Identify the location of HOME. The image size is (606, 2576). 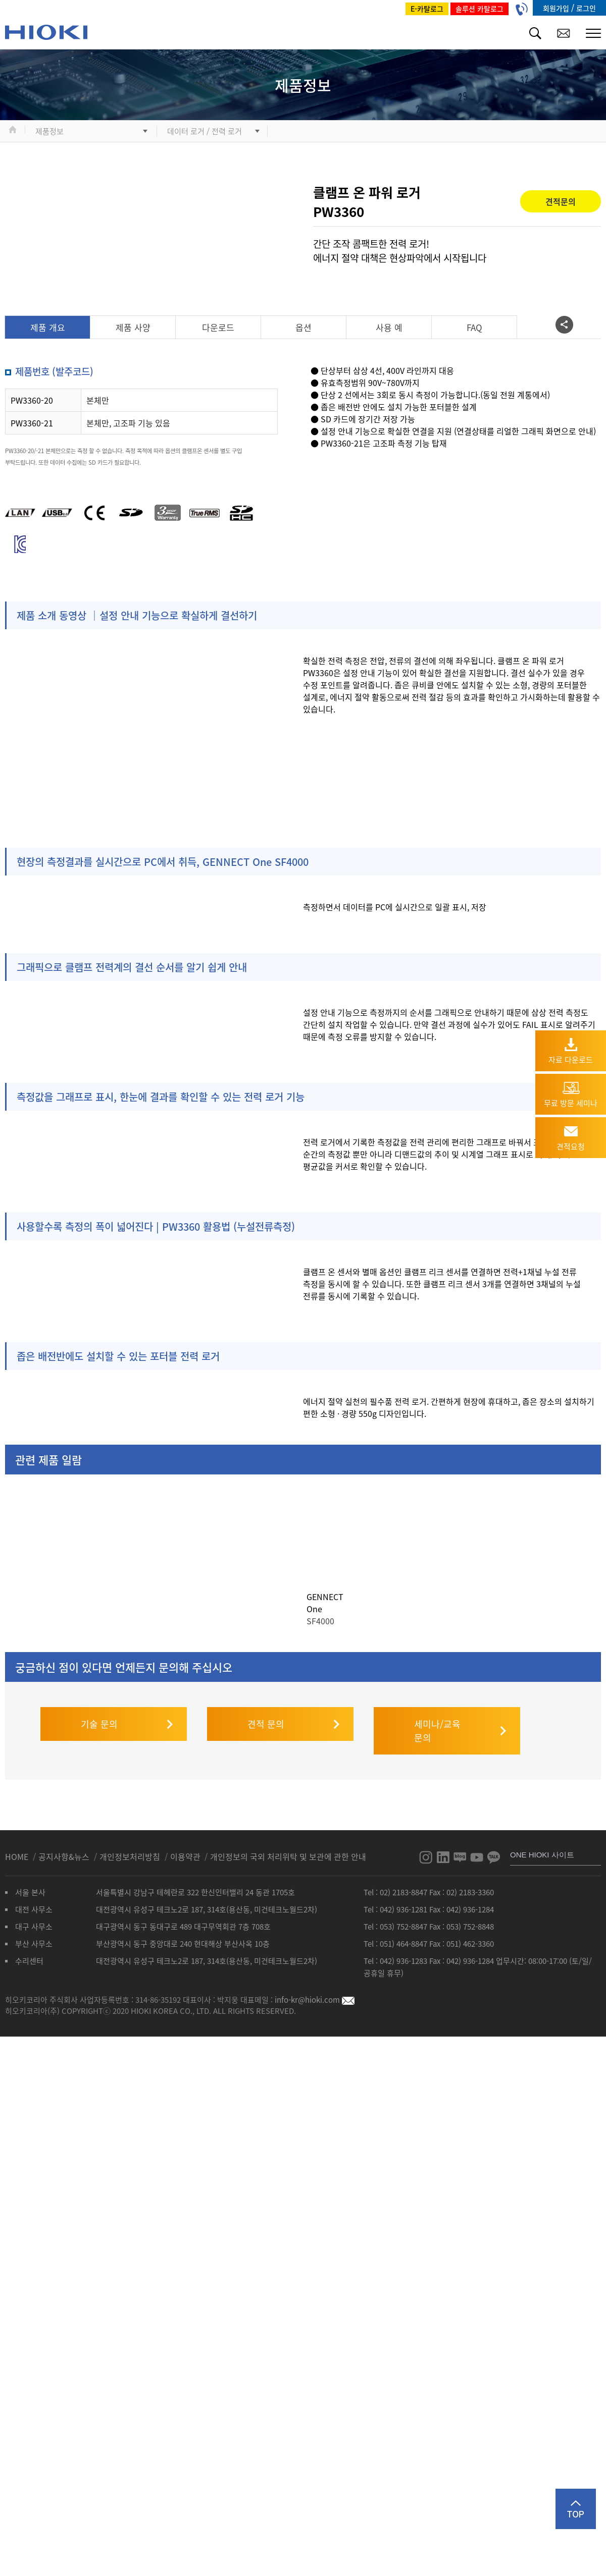
(17, 1846).